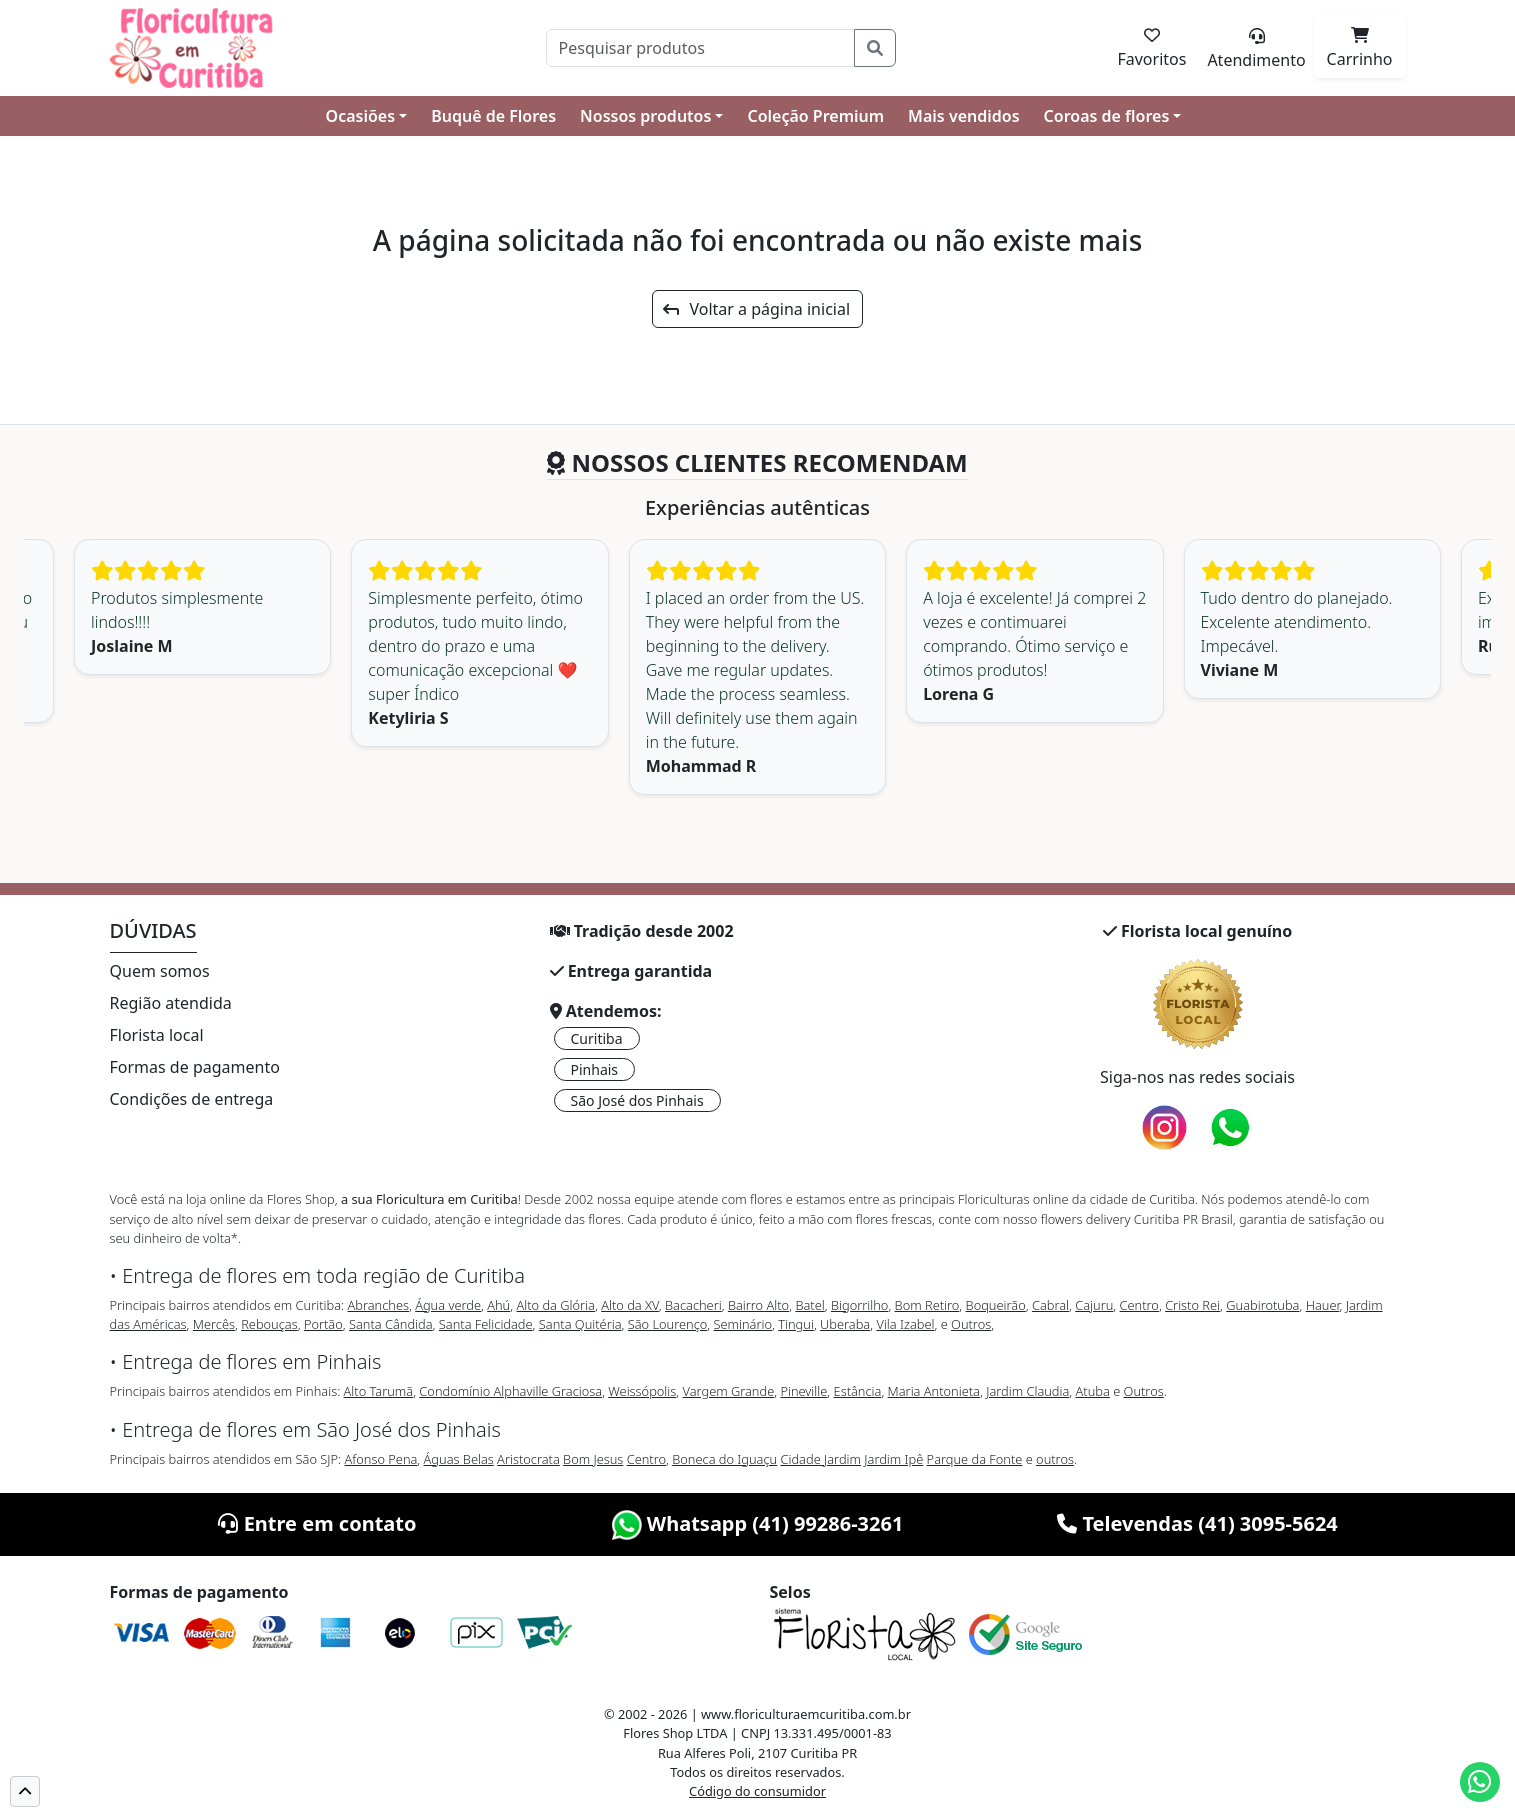 This screenshot has width=1515, height=1817. Describe the element at coordinates (758, 1305) in the screenshot. I see `Bairro Alto` at that location.